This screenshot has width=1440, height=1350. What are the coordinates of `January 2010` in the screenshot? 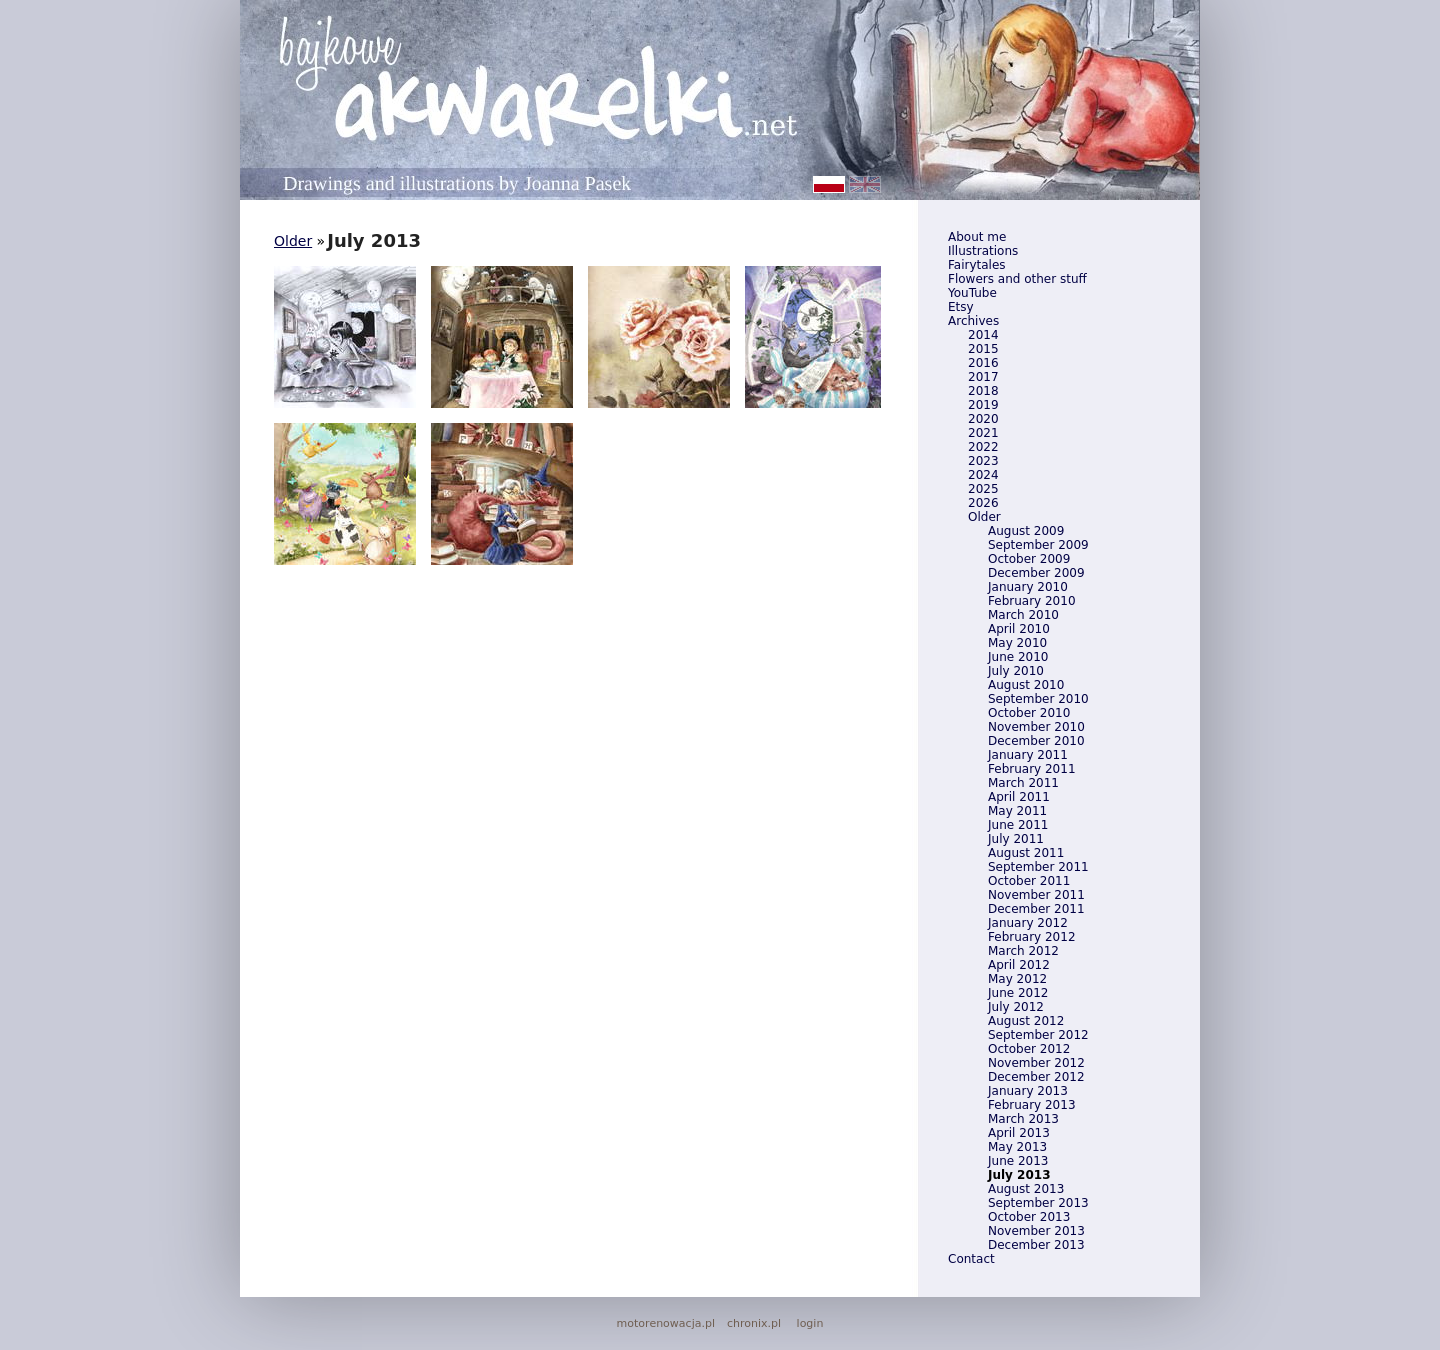 It's located at (1028, 587).